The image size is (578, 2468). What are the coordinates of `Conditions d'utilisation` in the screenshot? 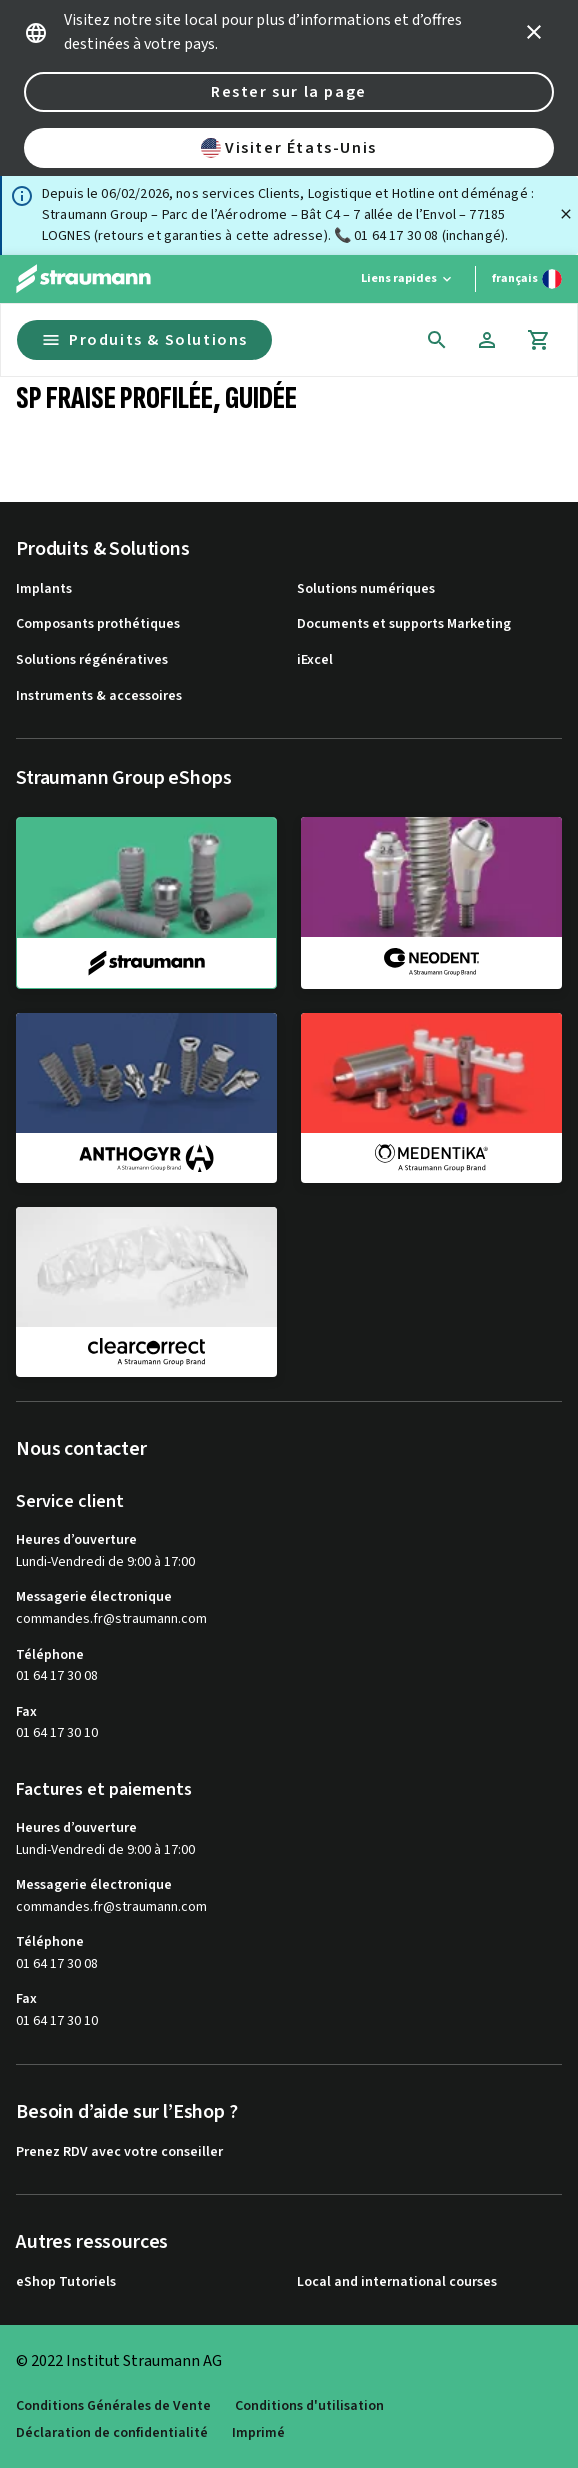 It's located at (309, 2406).